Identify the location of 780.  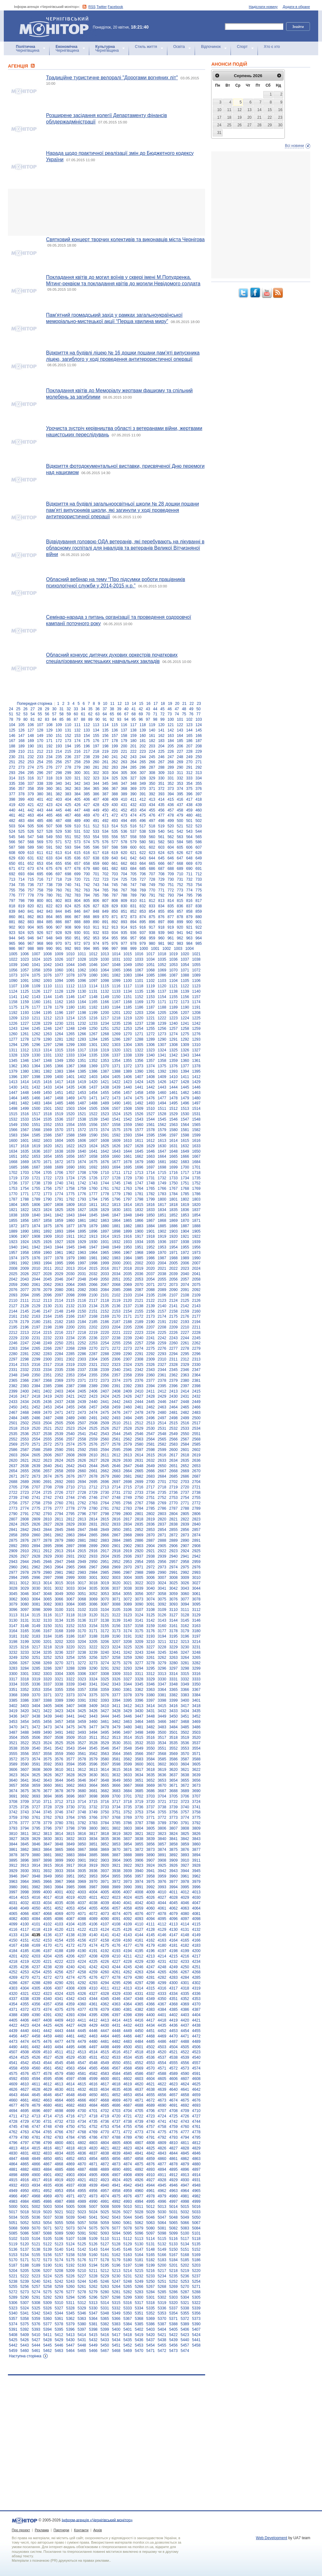
(49, 895).